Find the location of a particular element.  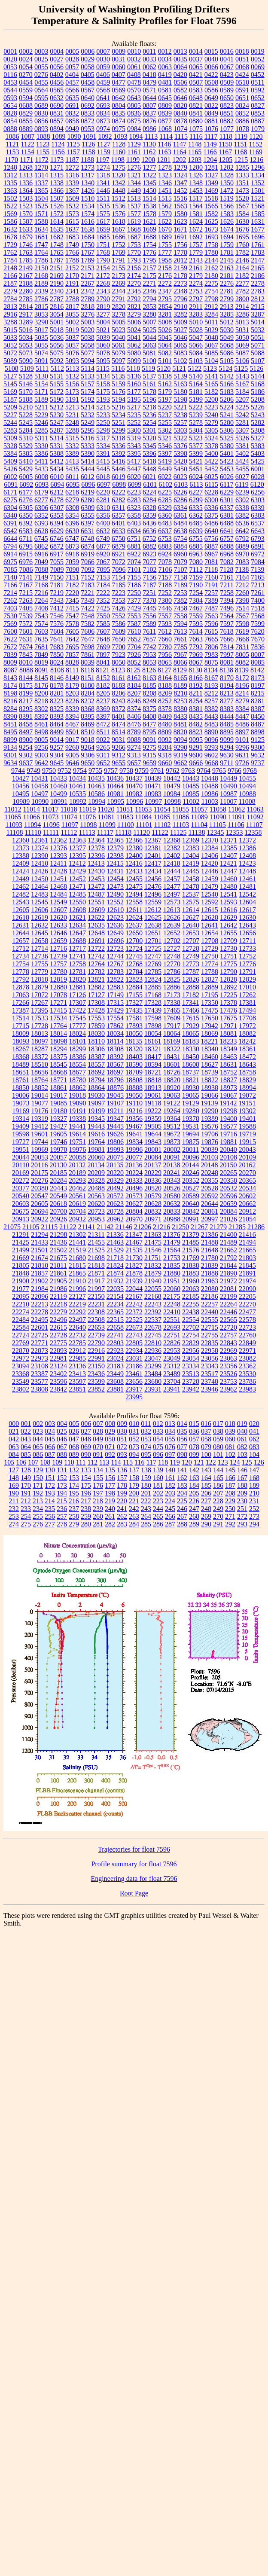

12371 is located at coordinates (228, 840).